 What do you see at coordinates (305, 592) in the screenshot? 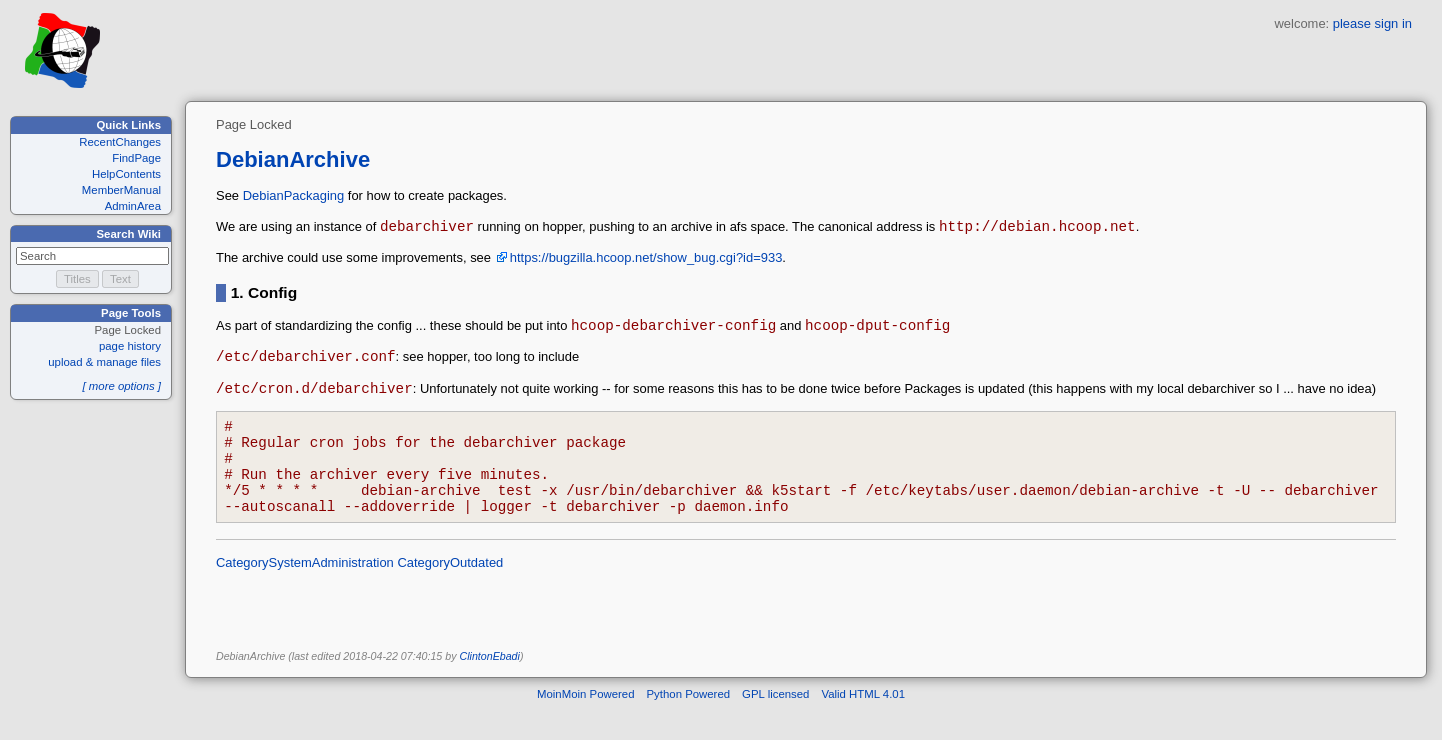
I see `CategorySystemAdministration` at bounding box center [305, 592].